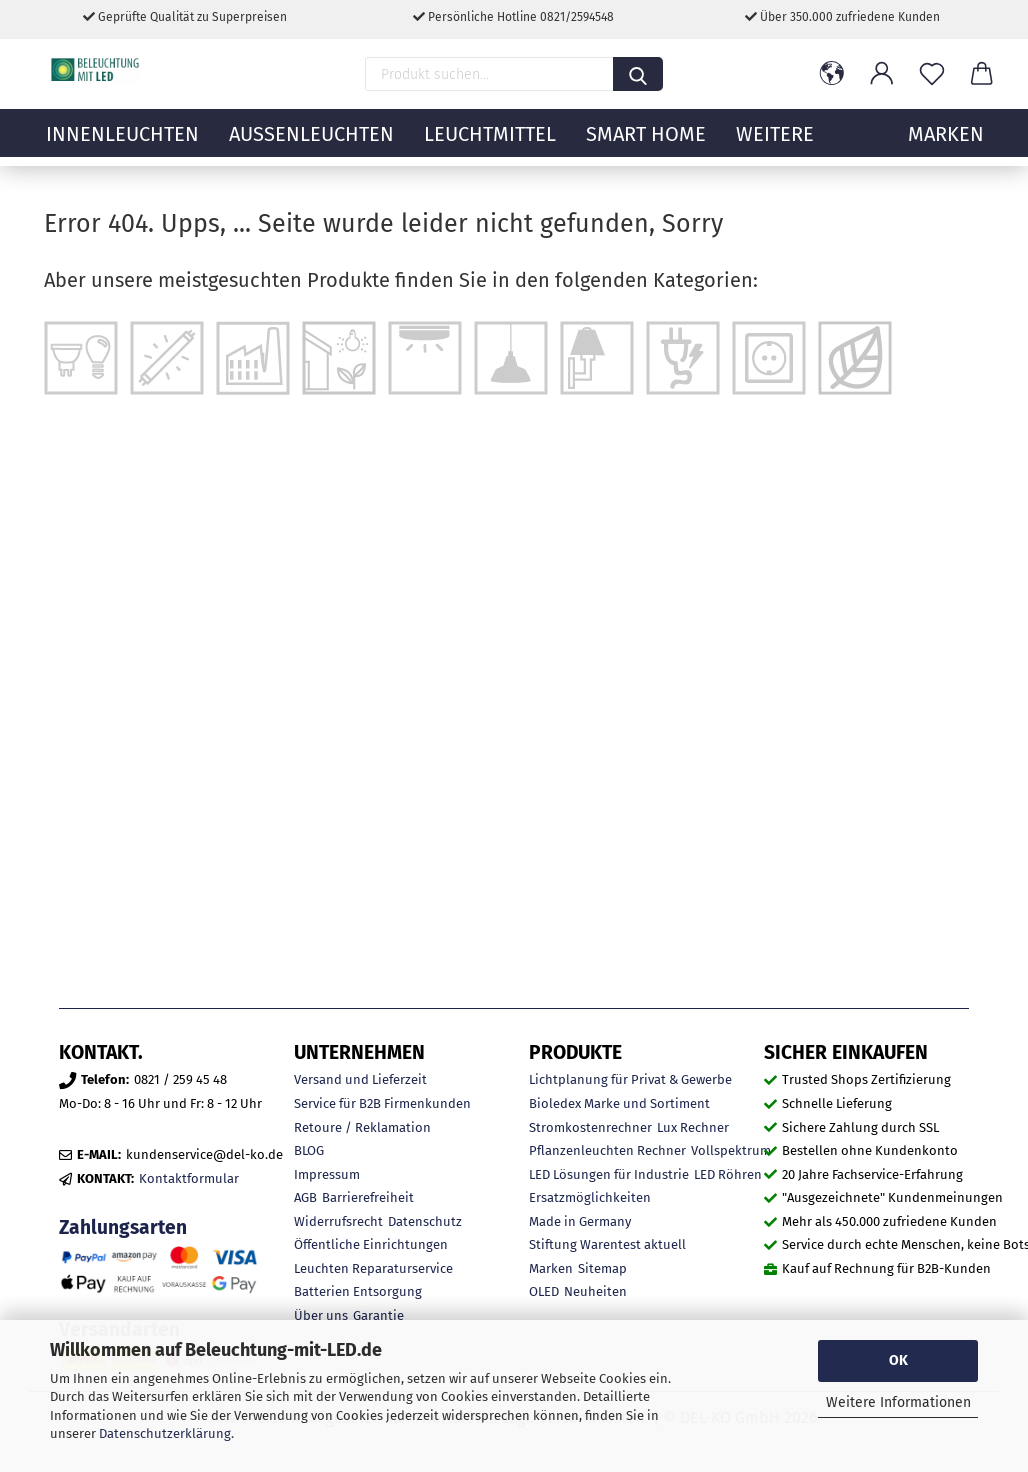 The image size is (1028, 1472). What do you see at coordinates (360, 1079) in the screenshot?
I see `Versand und Lieferzeit` at bounding box center [360, 1079].